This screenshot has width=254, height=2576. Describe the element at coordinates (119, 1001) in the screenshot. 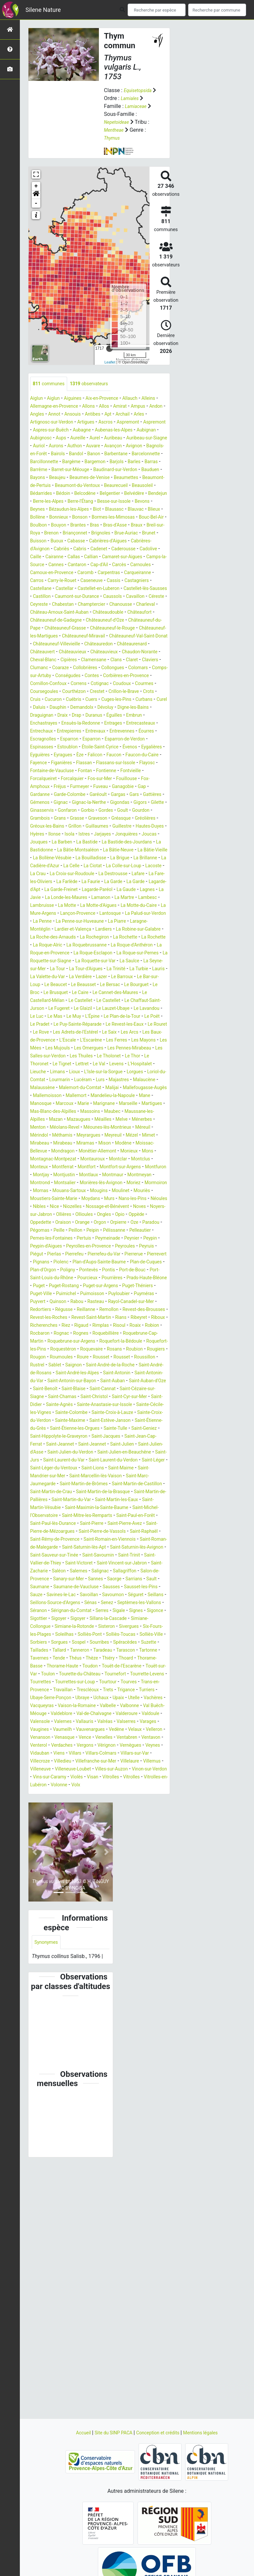

I see `La Piarre` at that location.